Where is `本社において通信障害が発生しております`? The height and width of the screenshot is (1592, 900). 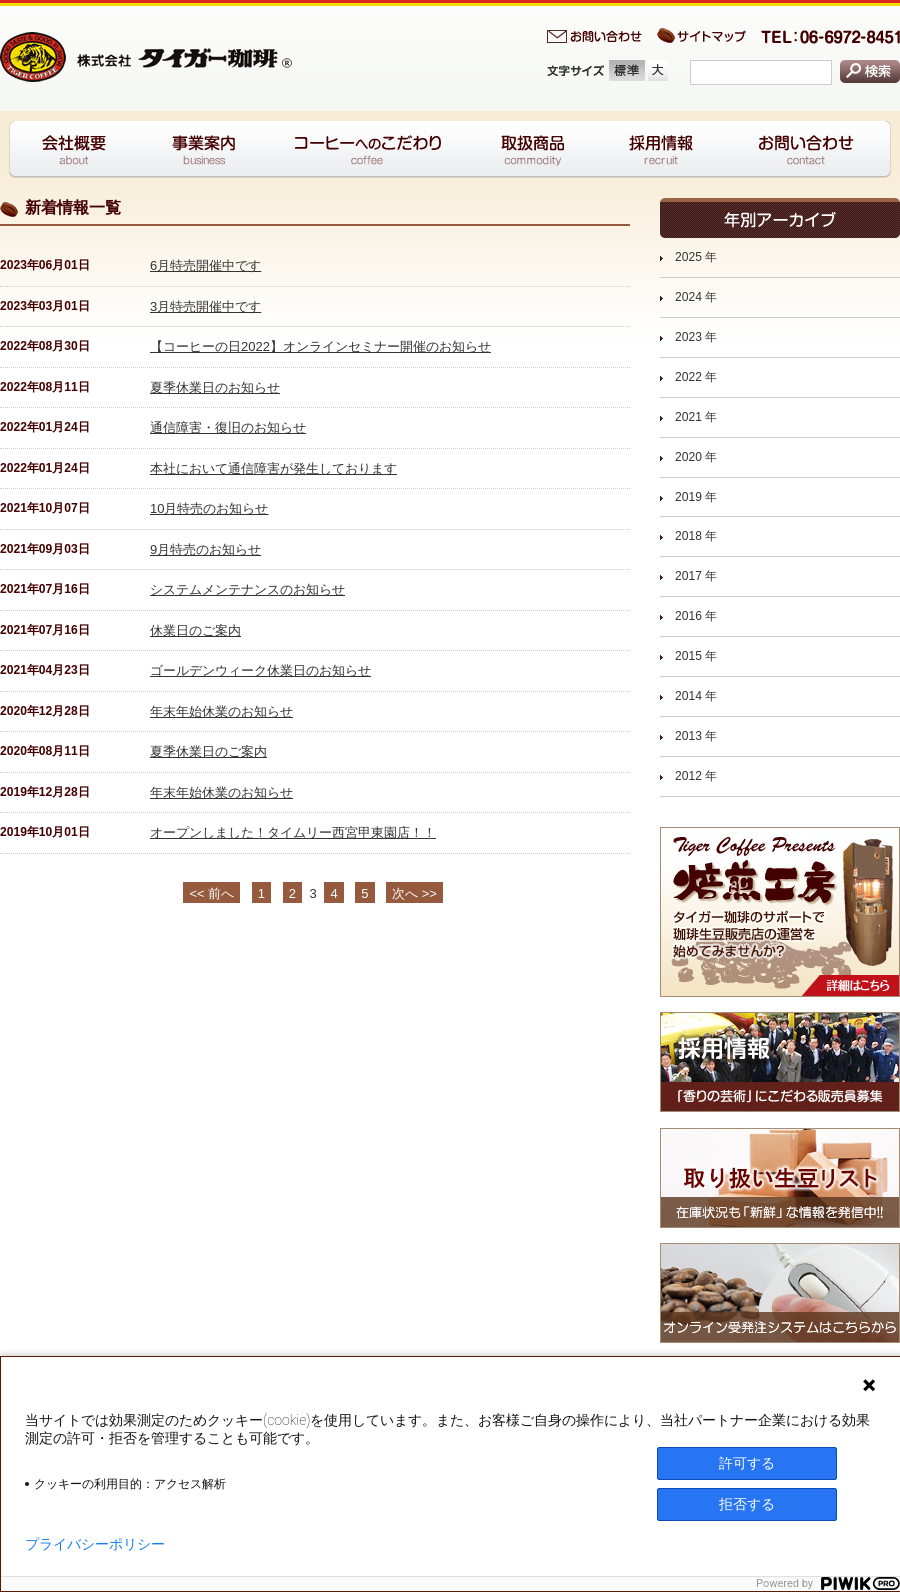 本社において通信障害が発生しております is located at coordinates (273, 468).